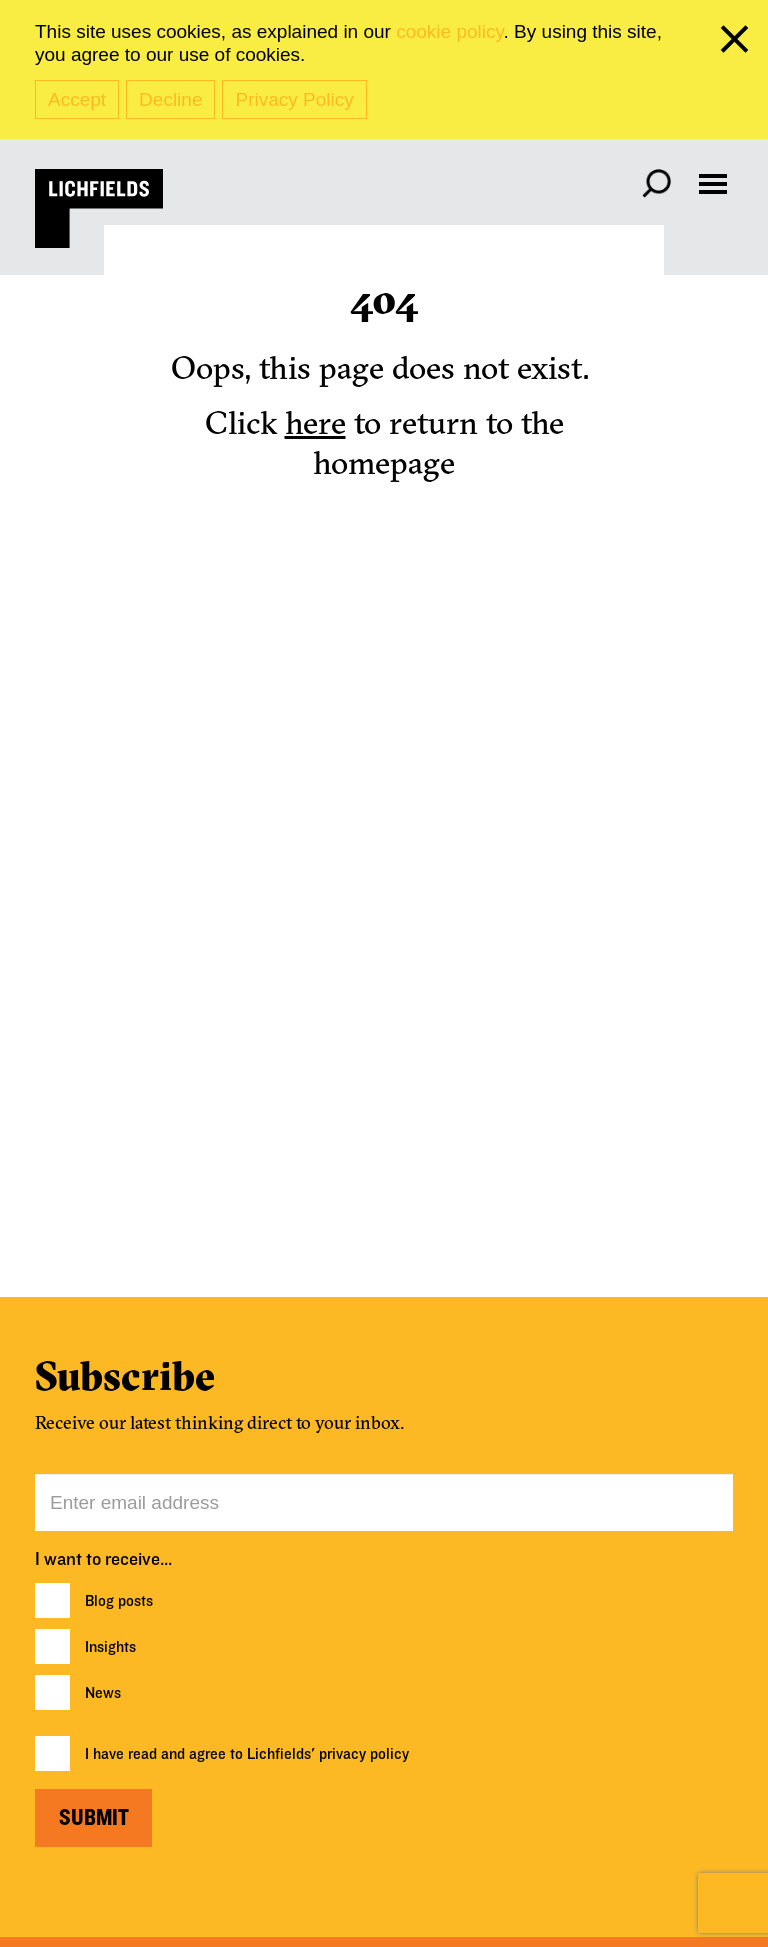 This screenshot has width=768, height=1947. Describe the element at coordinates (713, 184) in the screenshot. I see `[Open navigation menu]` at that location.